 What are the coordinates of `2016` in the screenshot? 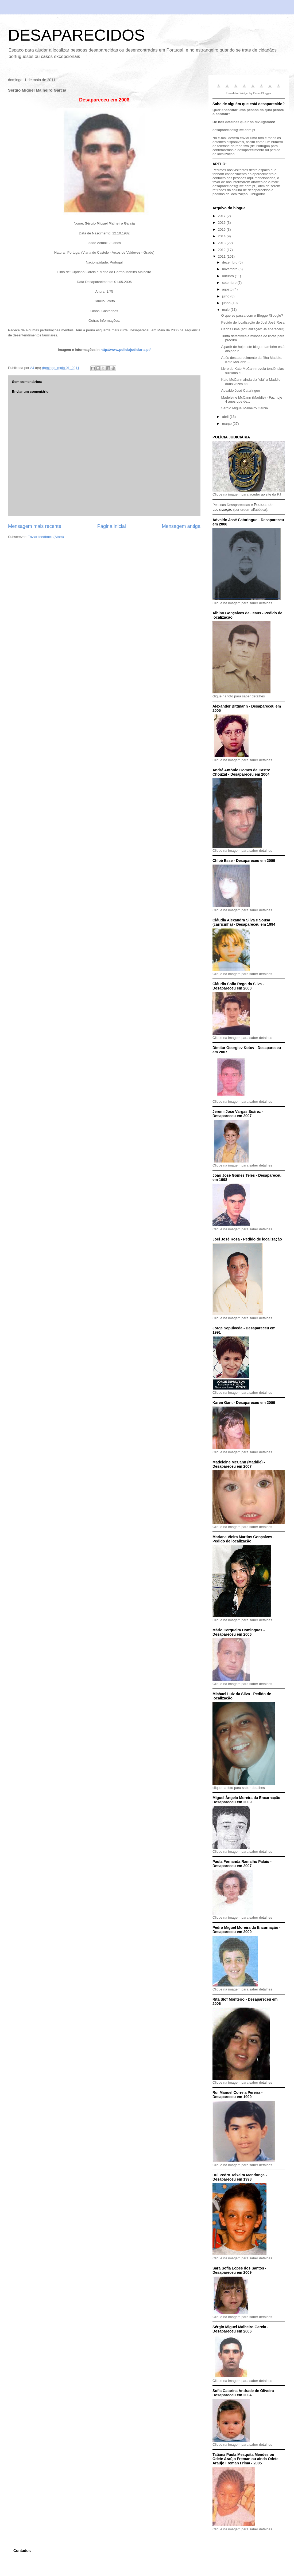 It's located at (222, 223).